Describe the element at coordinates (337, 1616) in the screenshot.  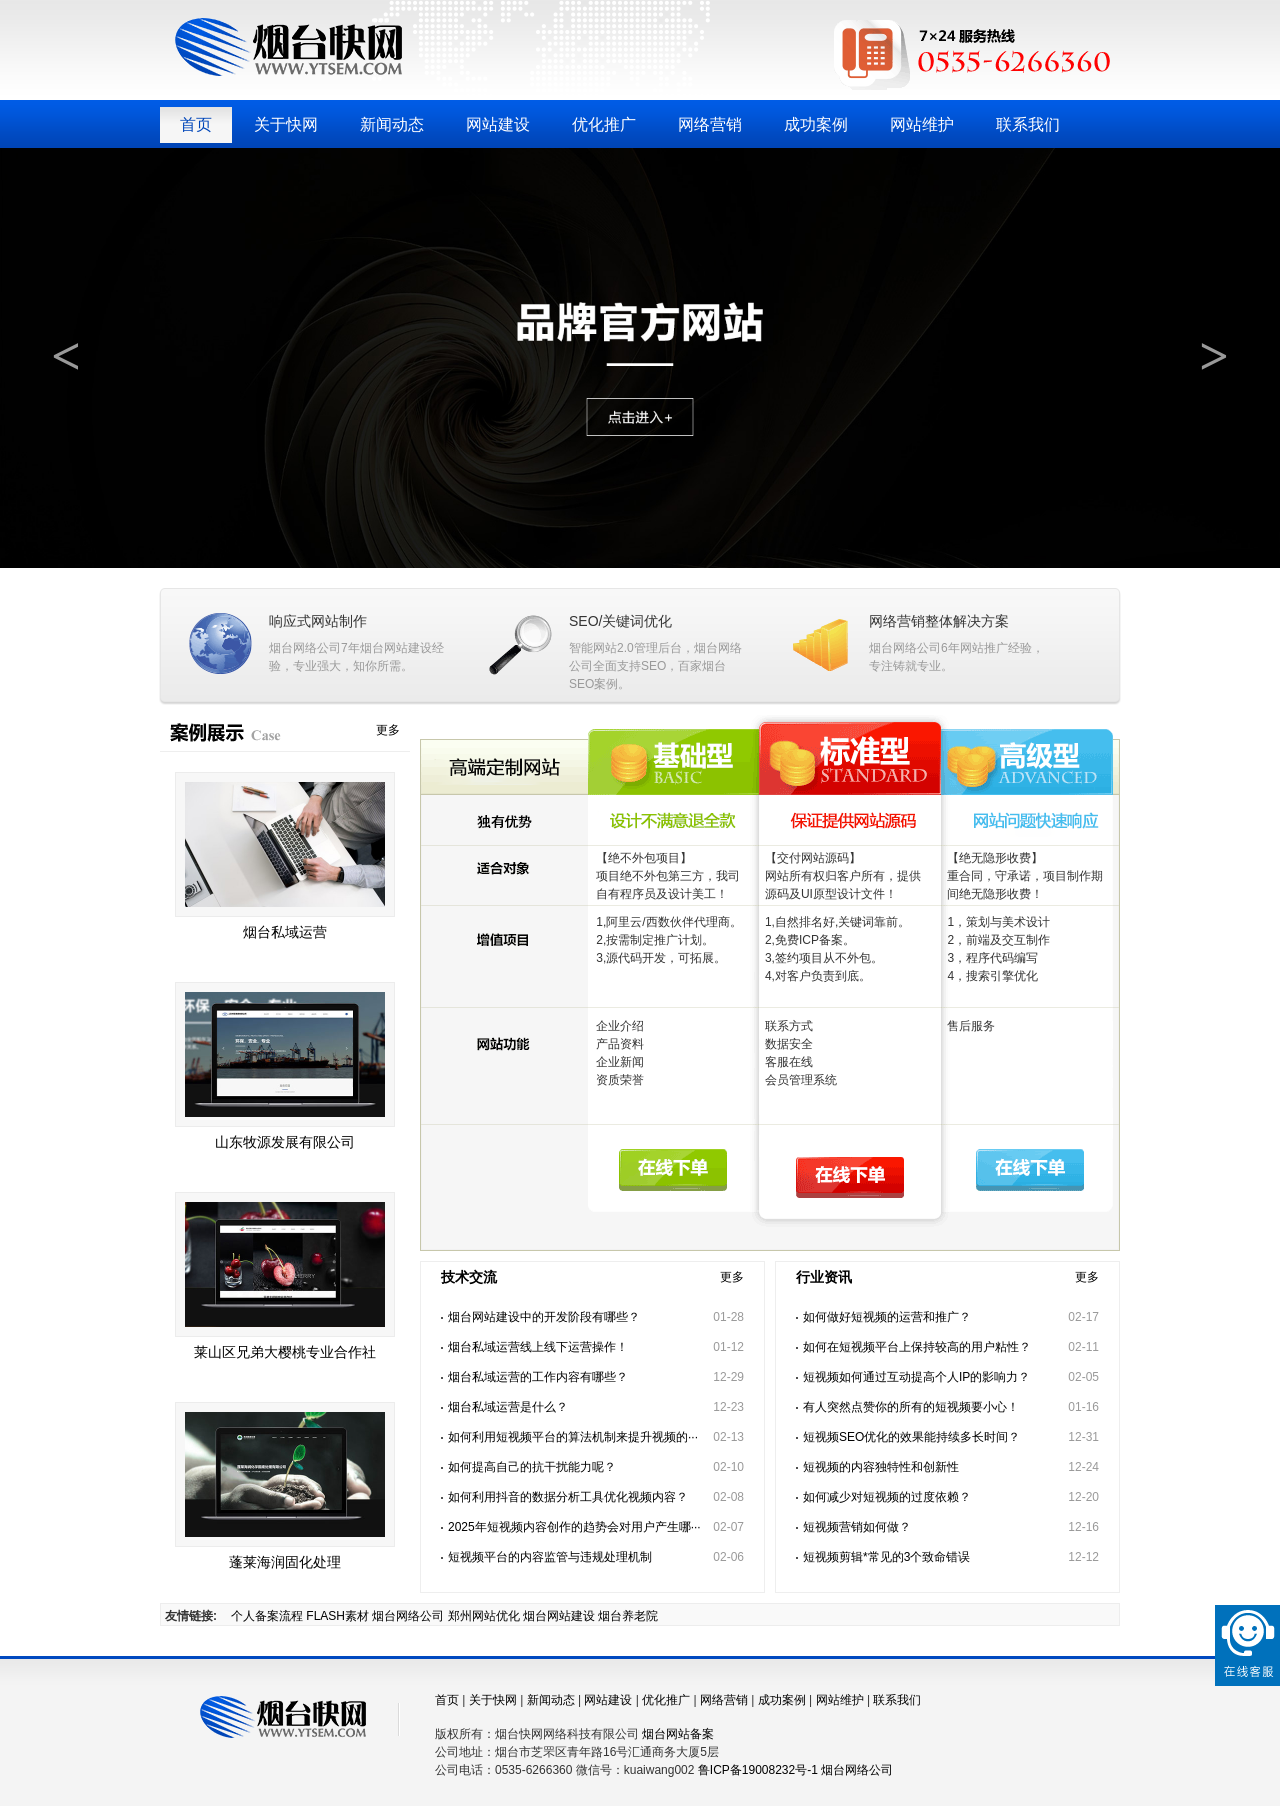
I see `FLASH素材` at that location.